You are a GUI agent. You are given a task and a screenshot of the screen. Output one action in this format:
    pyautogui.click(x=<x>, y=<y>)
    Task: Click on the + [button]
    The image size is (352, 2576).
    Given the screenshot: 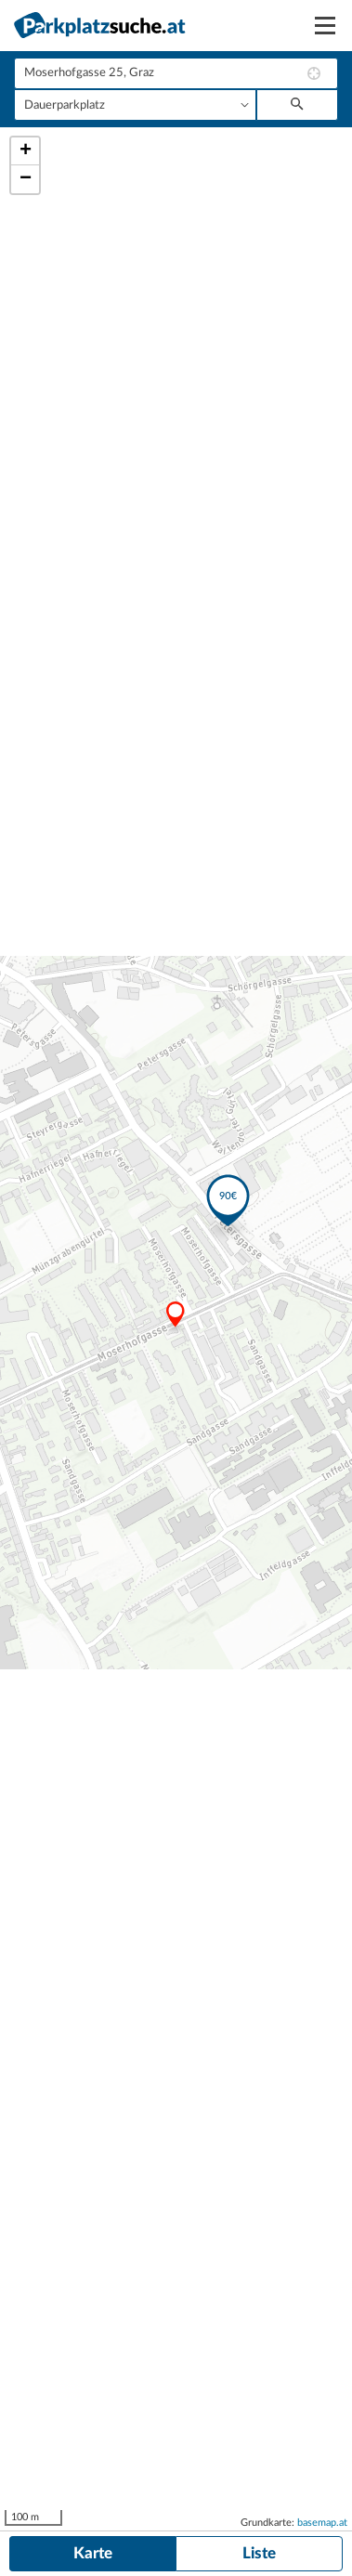 What is the action you would take?
    pyautogui.click(x=26, y=151)
    